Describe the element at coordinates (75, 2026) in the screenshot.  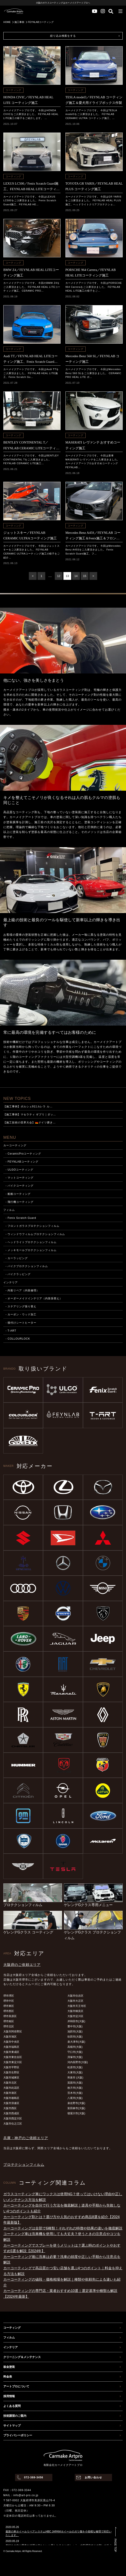
I see `豊中市(大阪)` at that location.